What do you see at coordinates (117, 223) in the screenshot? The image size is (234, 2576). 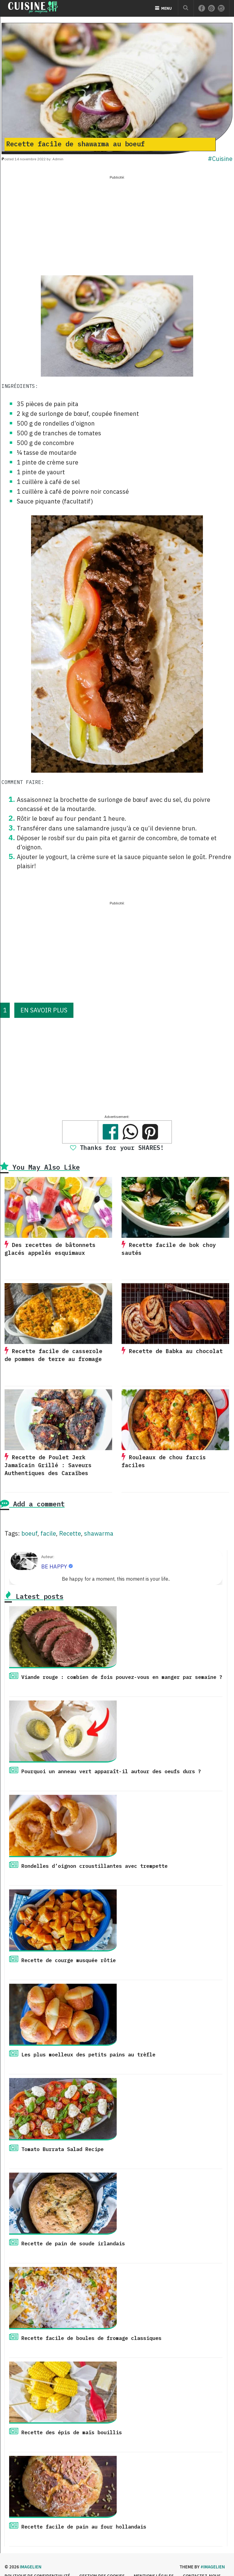 I see `[Advertisement]` at bounding box center [117, 223].